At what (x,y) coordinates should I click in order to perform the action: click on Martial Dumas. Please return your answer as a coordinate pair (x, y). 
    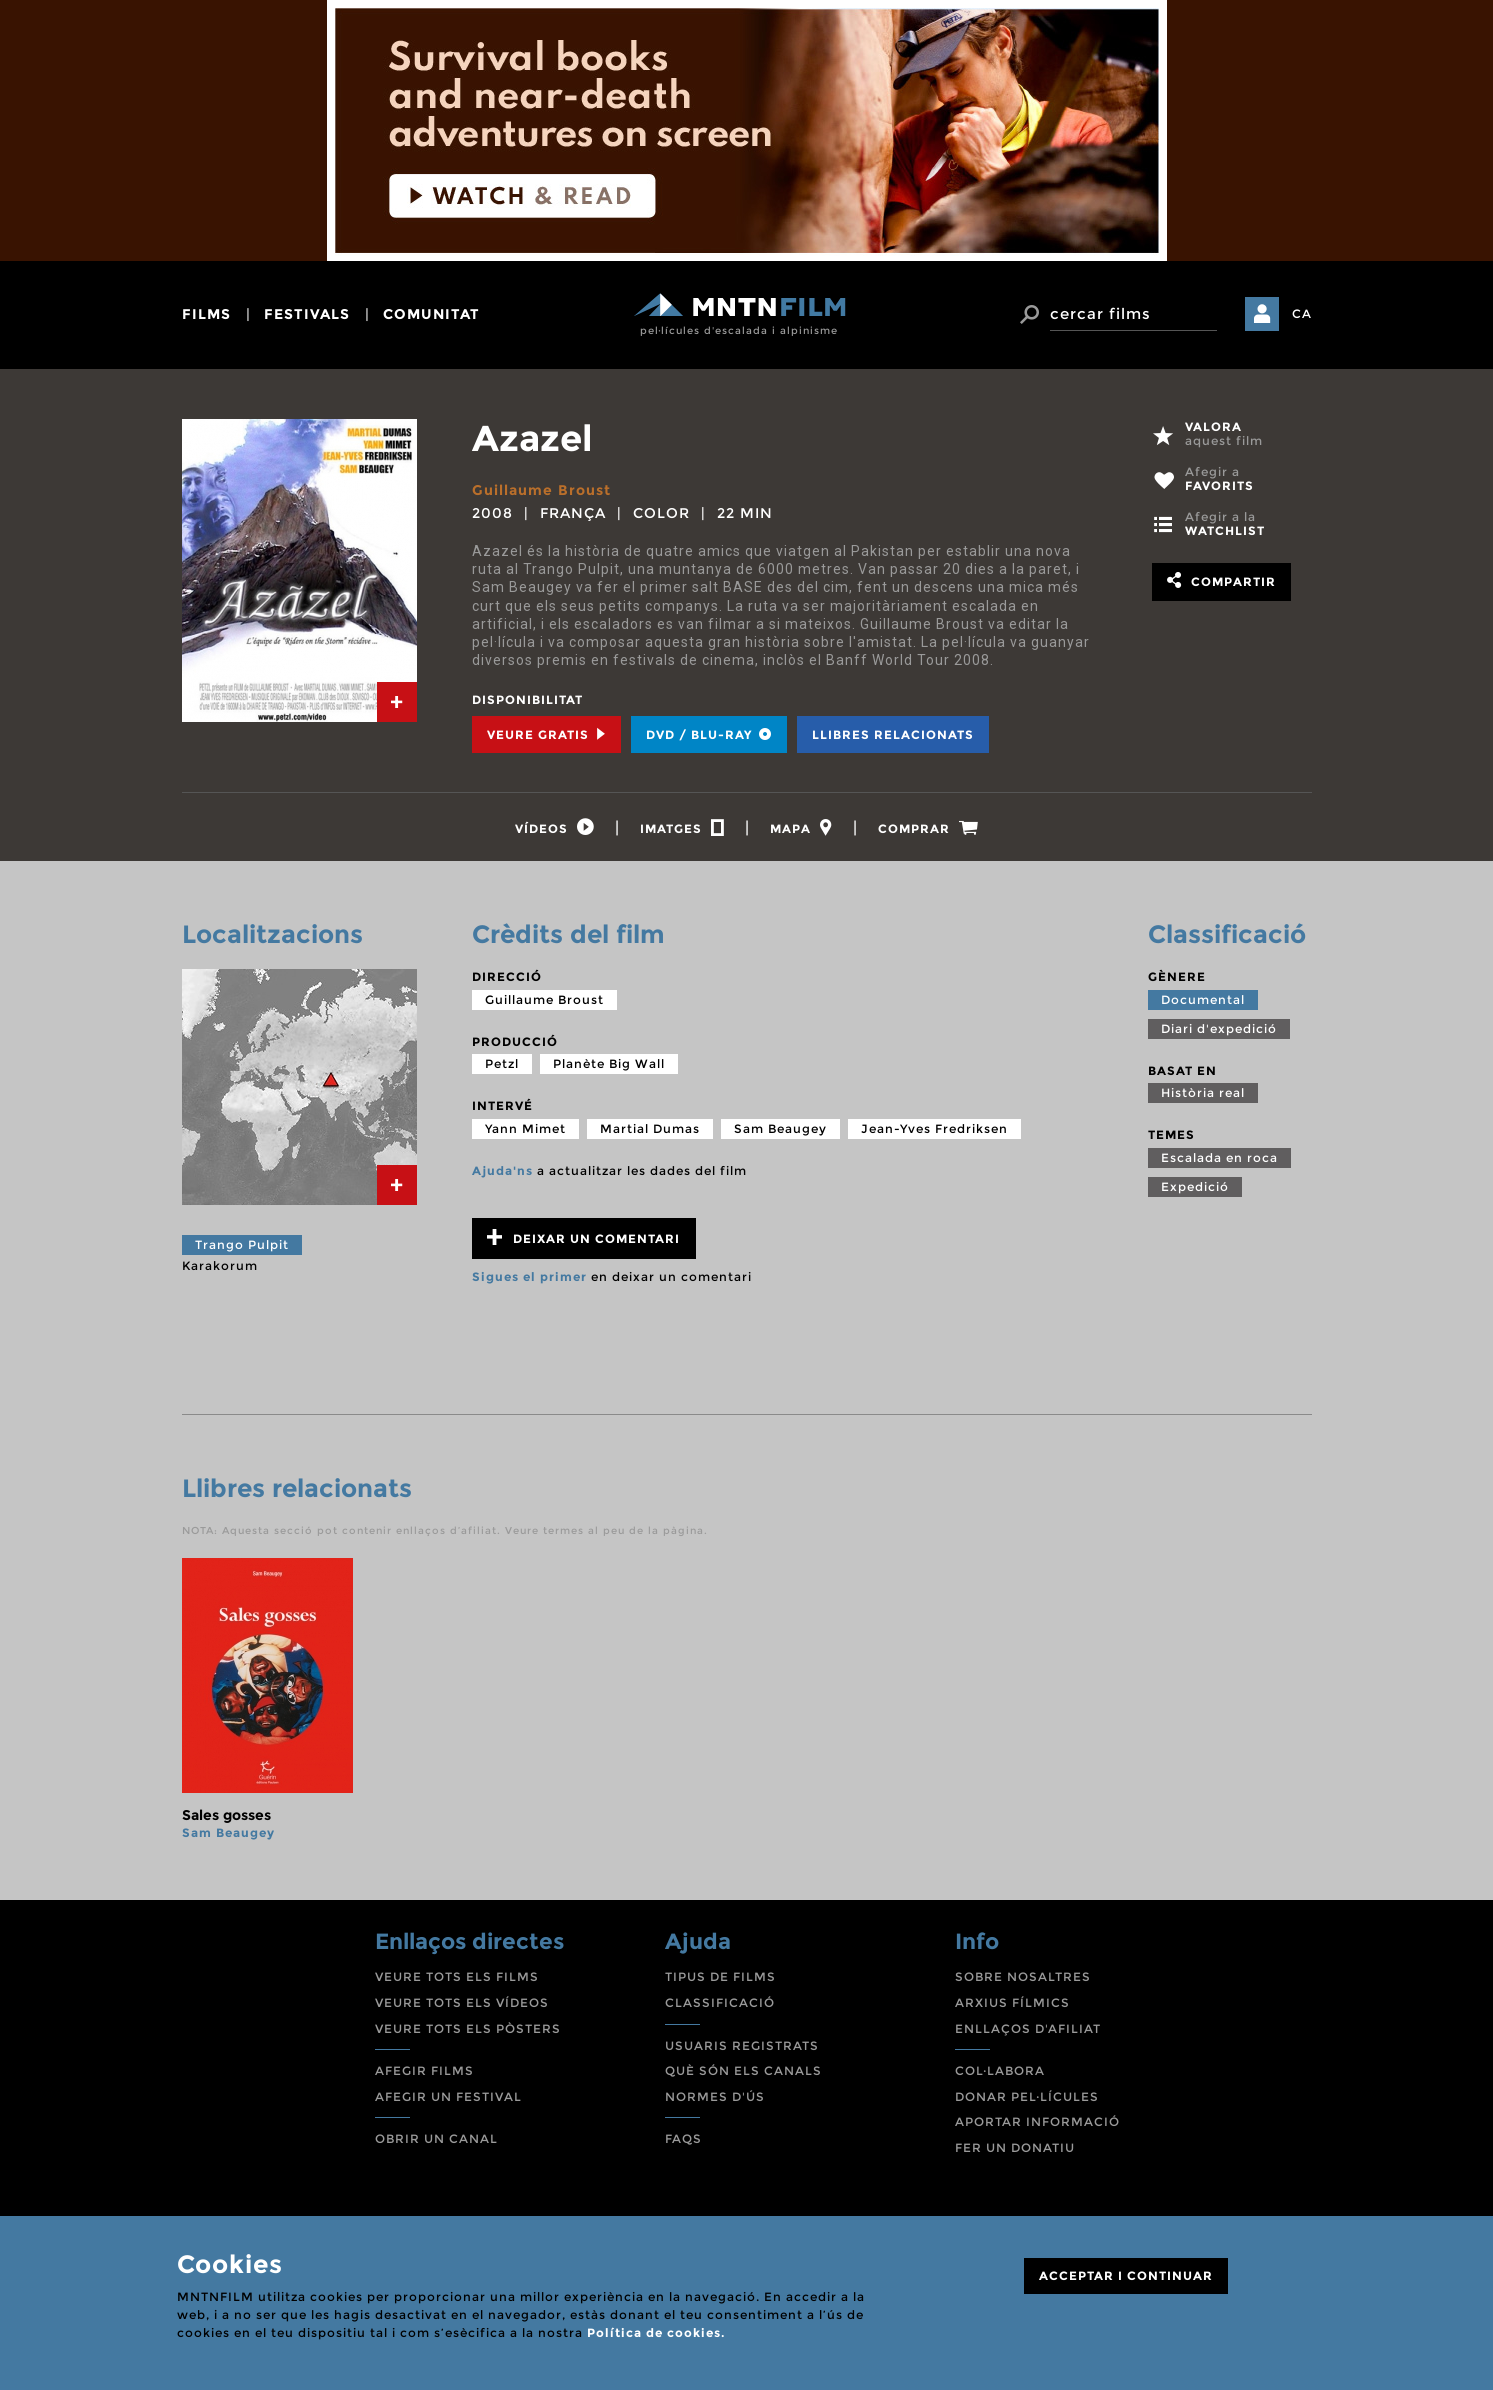
    Looking at the image, I should click on (650, 1128).